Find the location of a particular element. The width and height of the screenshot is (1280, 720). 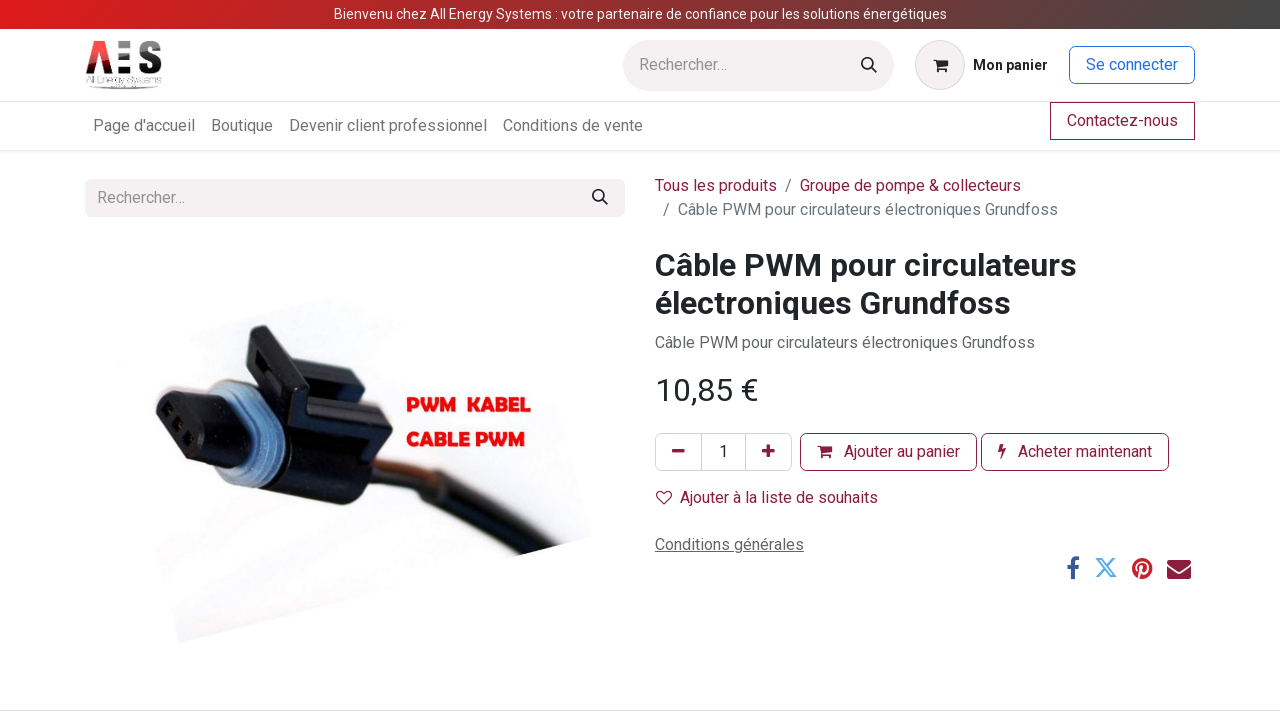

[Pinterest] is located at coordinates (1142, 568).